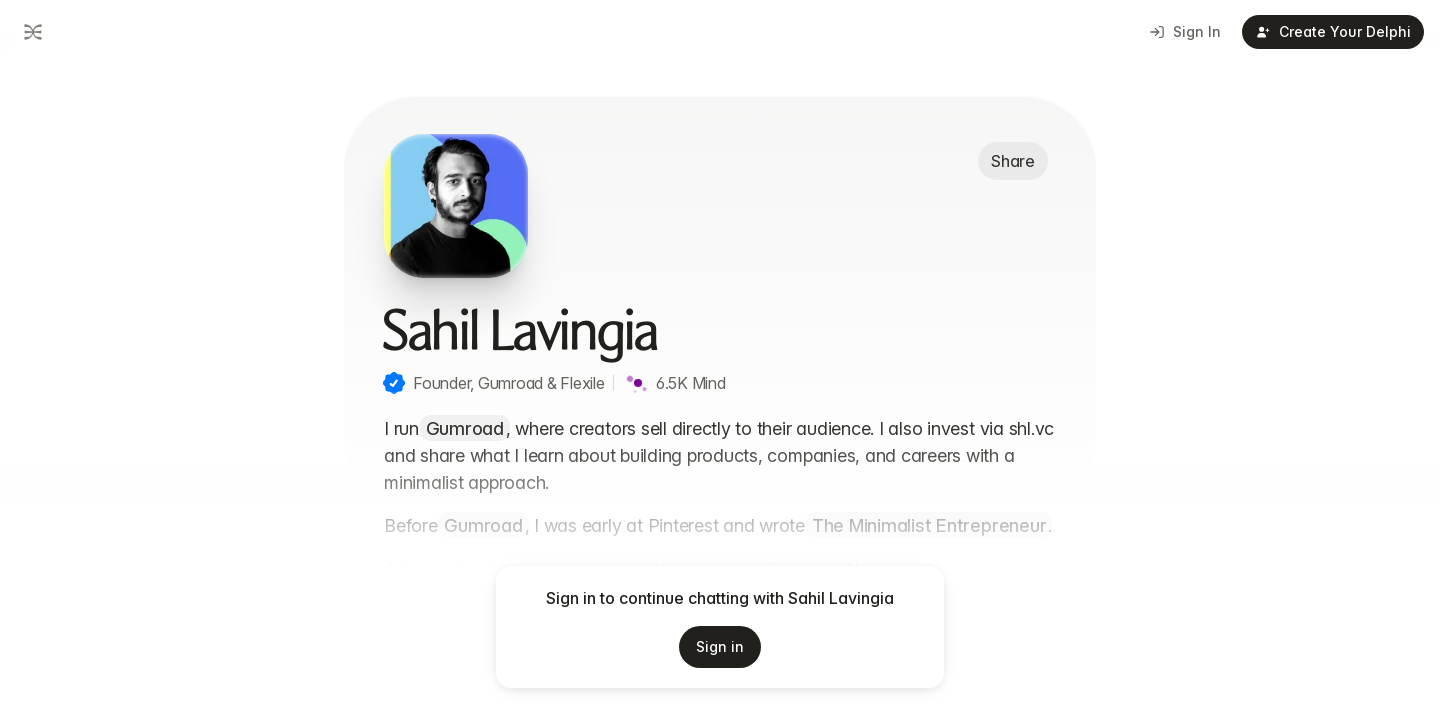 The height and width of the screenshot is (720, 1440). I want to click on Sign In, so click(1185, 31).